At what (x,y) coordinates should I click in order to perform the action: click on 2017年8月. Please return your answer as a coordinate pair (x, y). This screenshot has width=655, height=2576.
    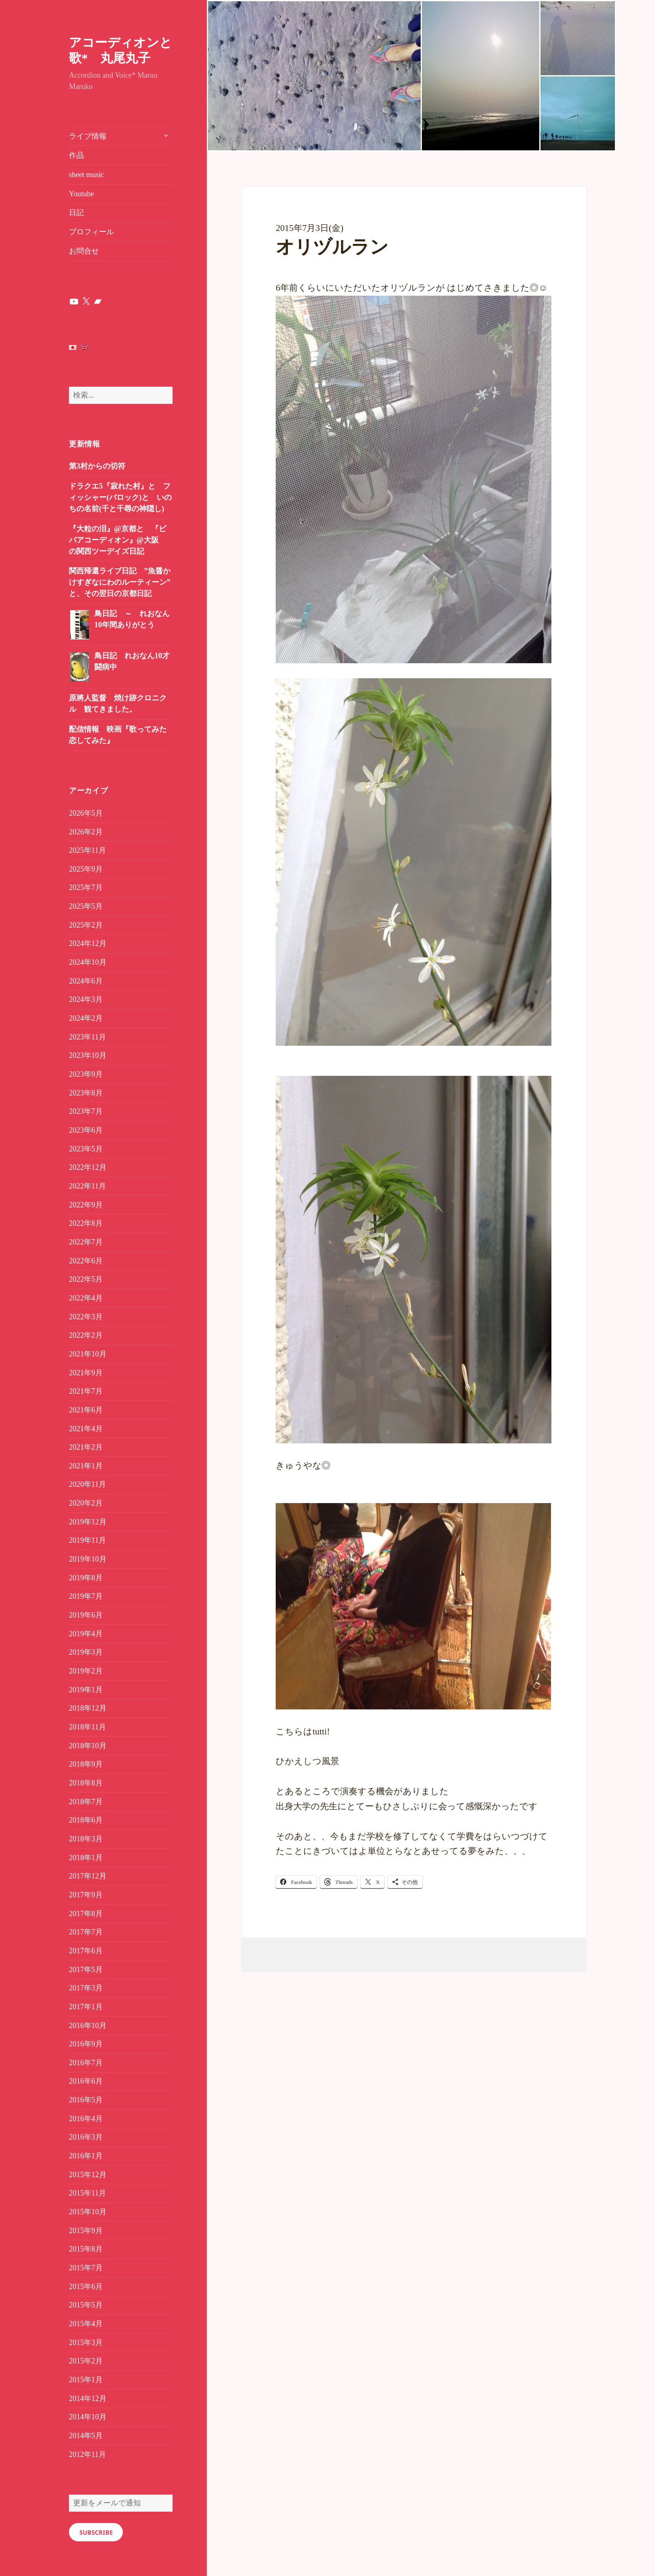
    Looking at the image, I should click on (86, 1913).